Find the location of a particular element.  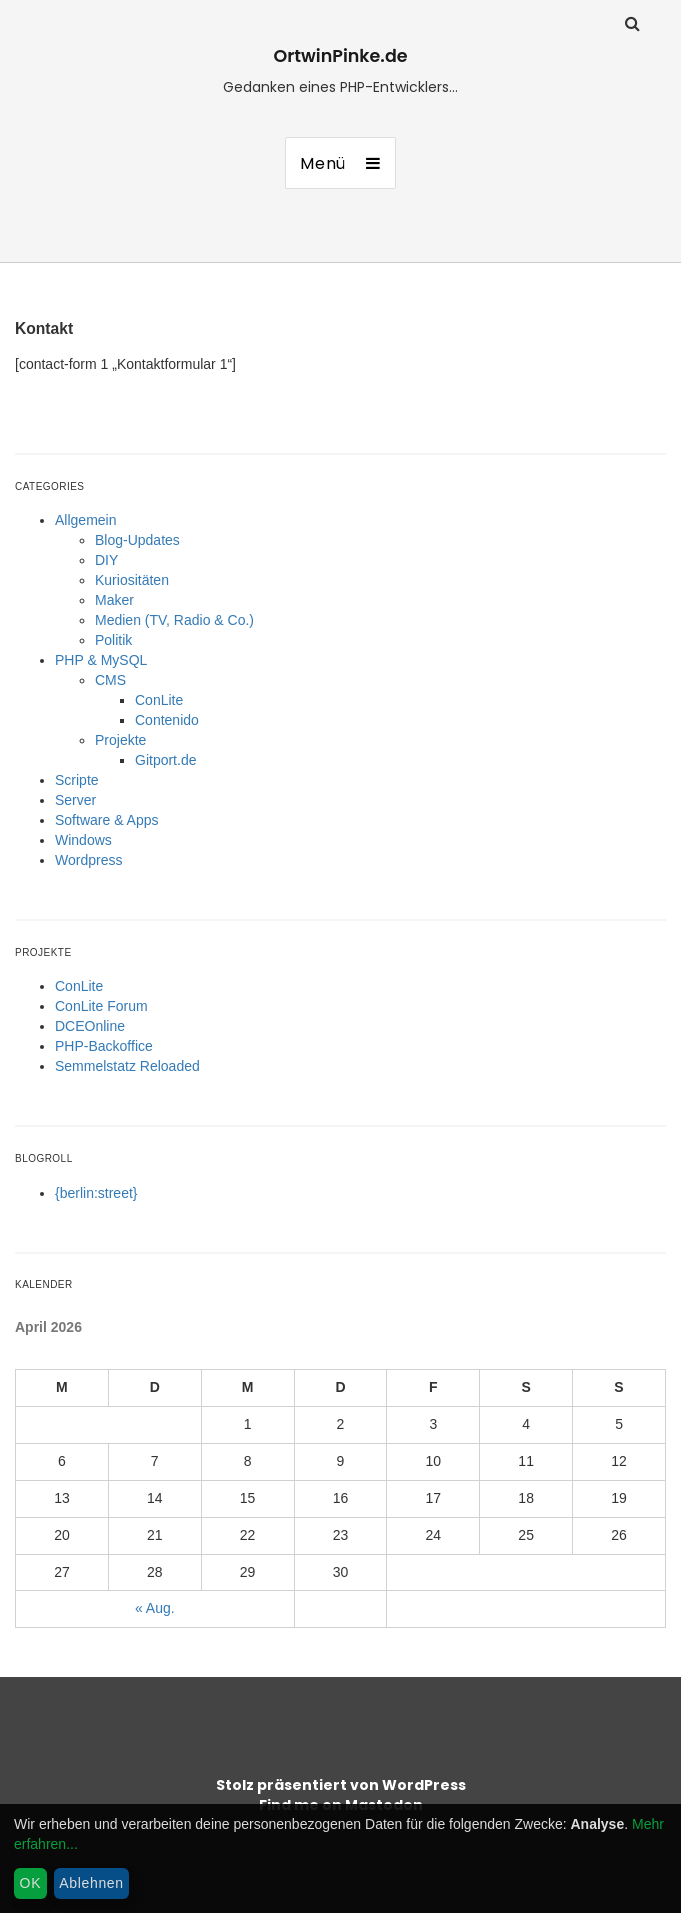

Scripte is located at coordinates (77, 780).